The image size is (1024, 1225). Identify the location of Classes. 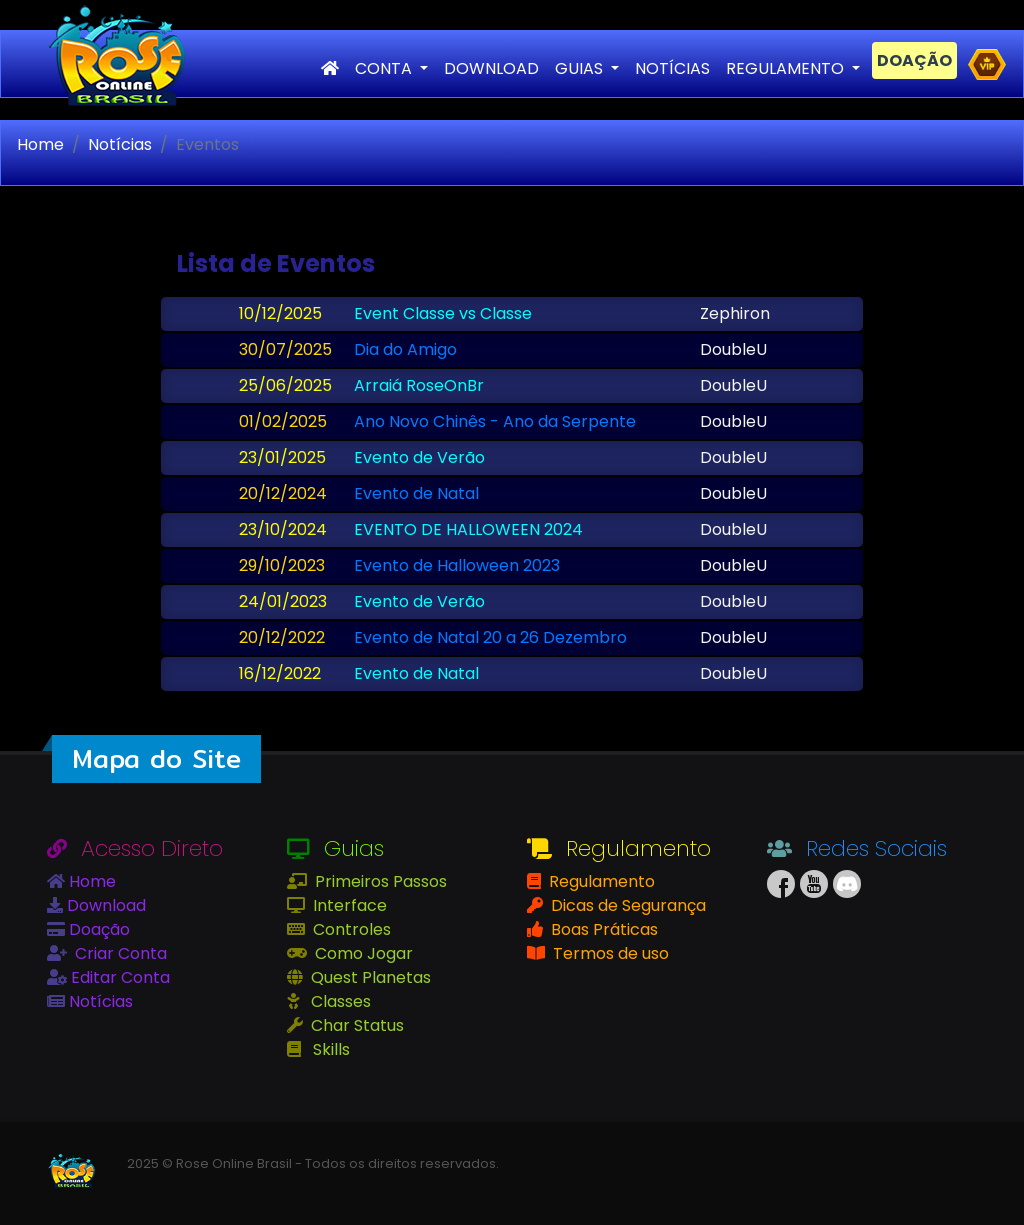
(339, 1001).